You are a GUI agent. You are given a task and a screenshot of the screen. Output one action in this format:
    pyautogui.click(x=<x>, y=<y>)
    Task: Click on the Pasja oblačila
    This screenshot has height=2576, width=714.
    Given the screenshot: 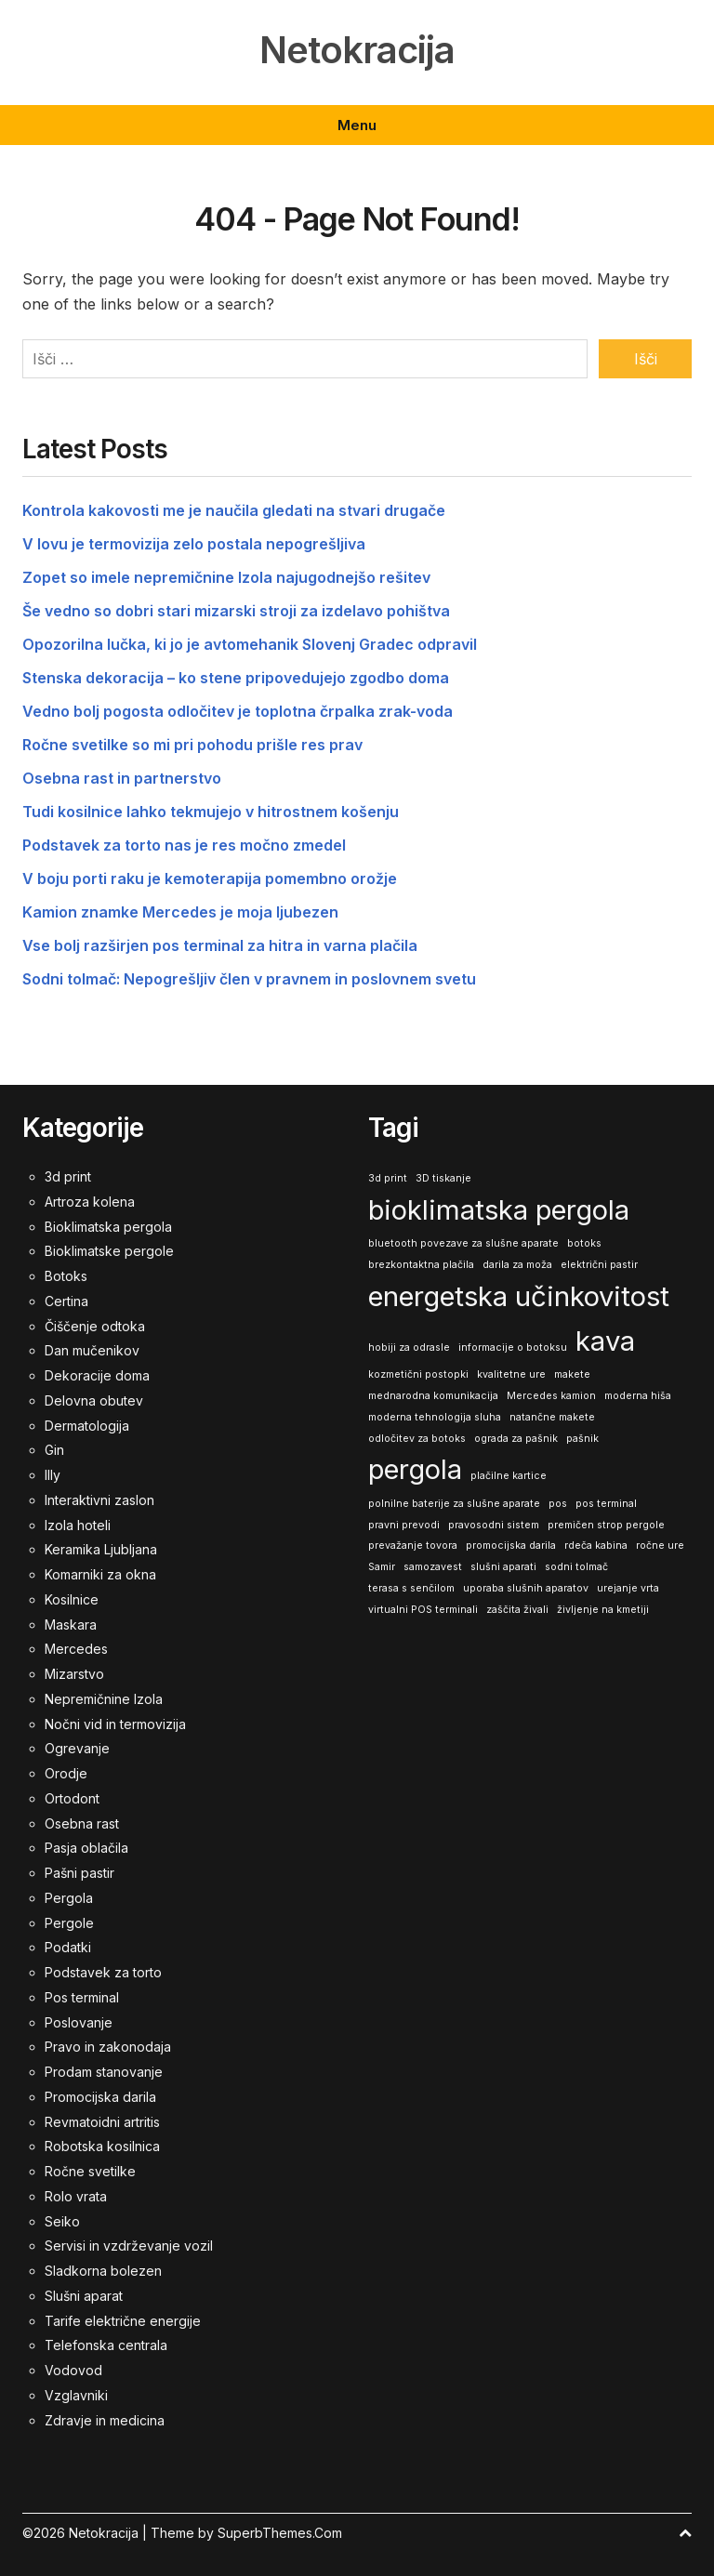 What is the action you would take?
    pyautogui.click(x=86, y=1848)
    